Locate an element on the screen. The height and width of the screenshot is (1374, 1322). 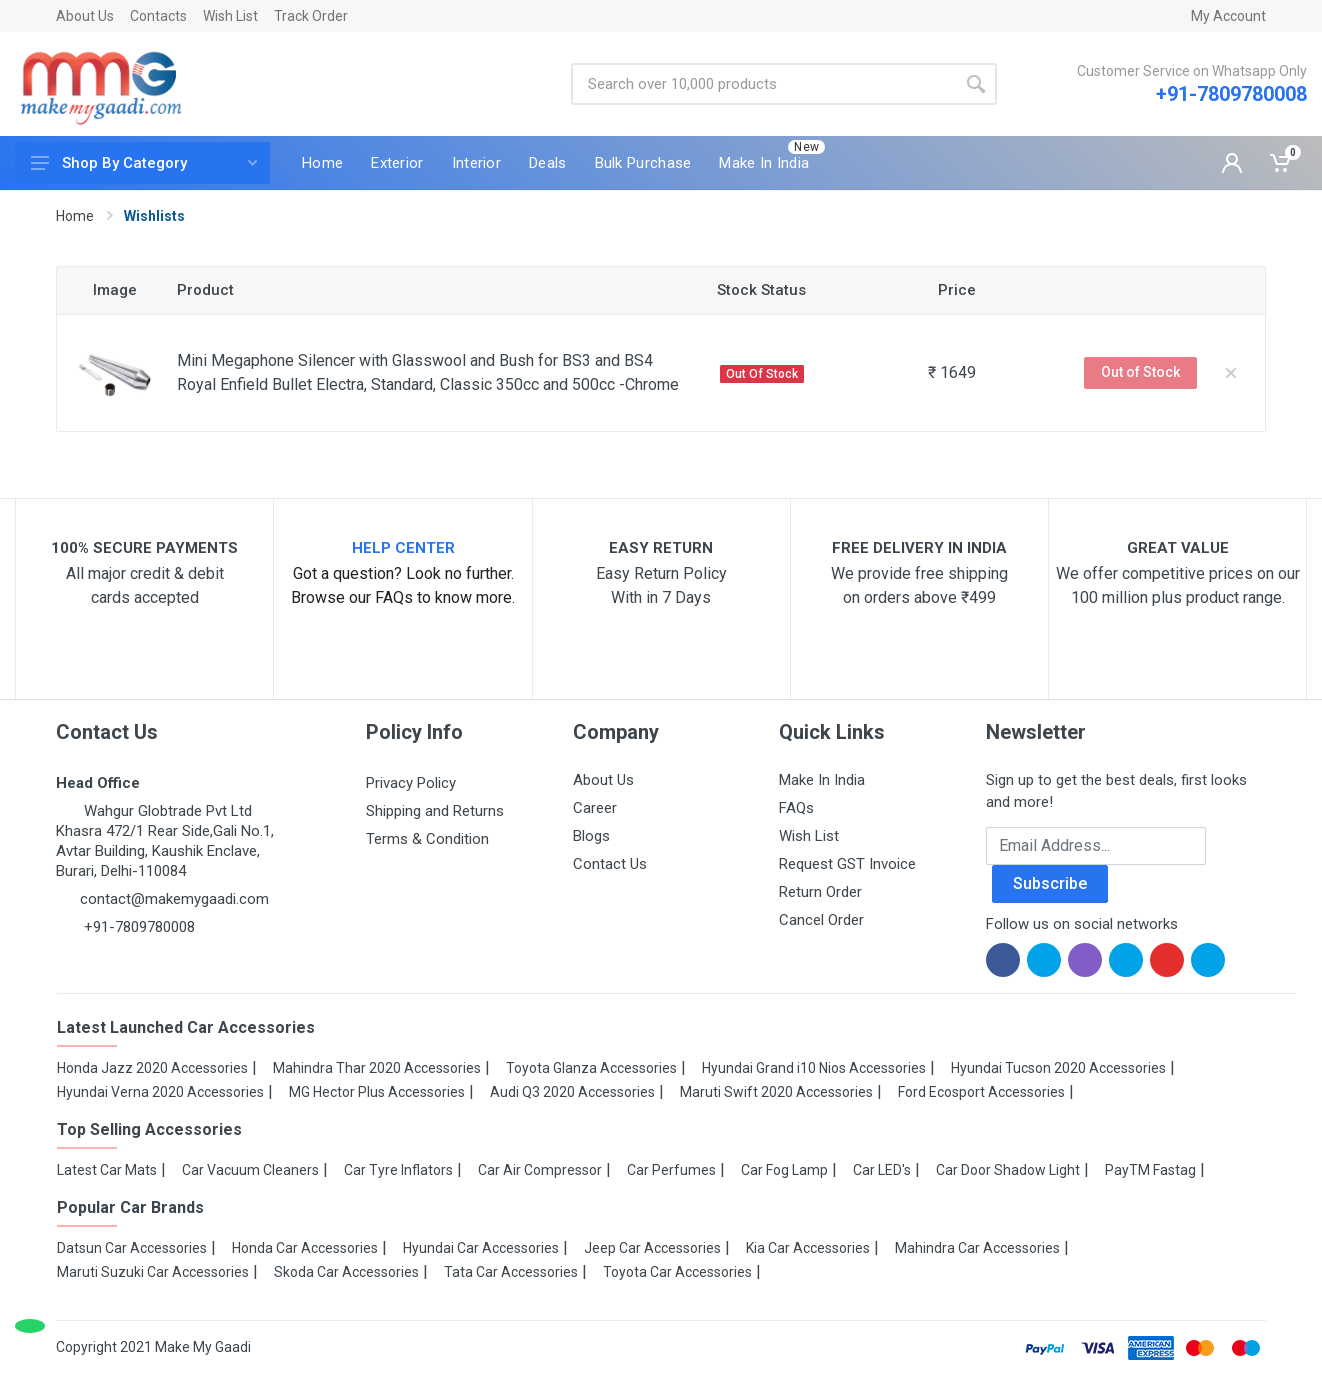
Out of Stock is located at coordinates (1140, 372).